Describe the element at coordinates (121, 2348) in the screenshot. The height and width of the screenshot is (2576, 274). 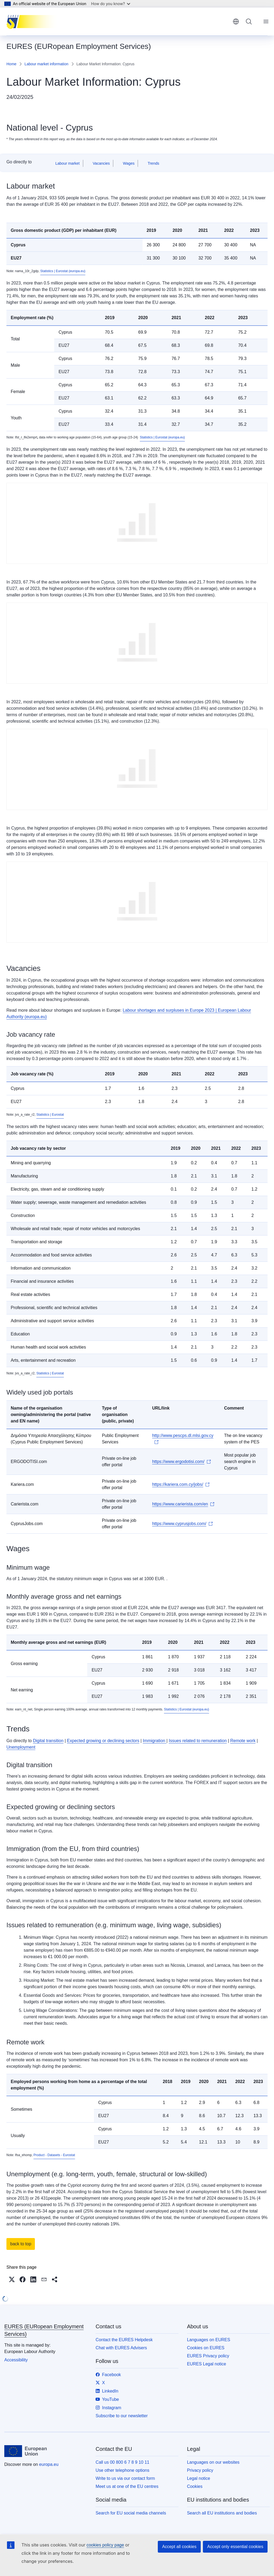
I see `Chat with EURES Advisers` at that location.